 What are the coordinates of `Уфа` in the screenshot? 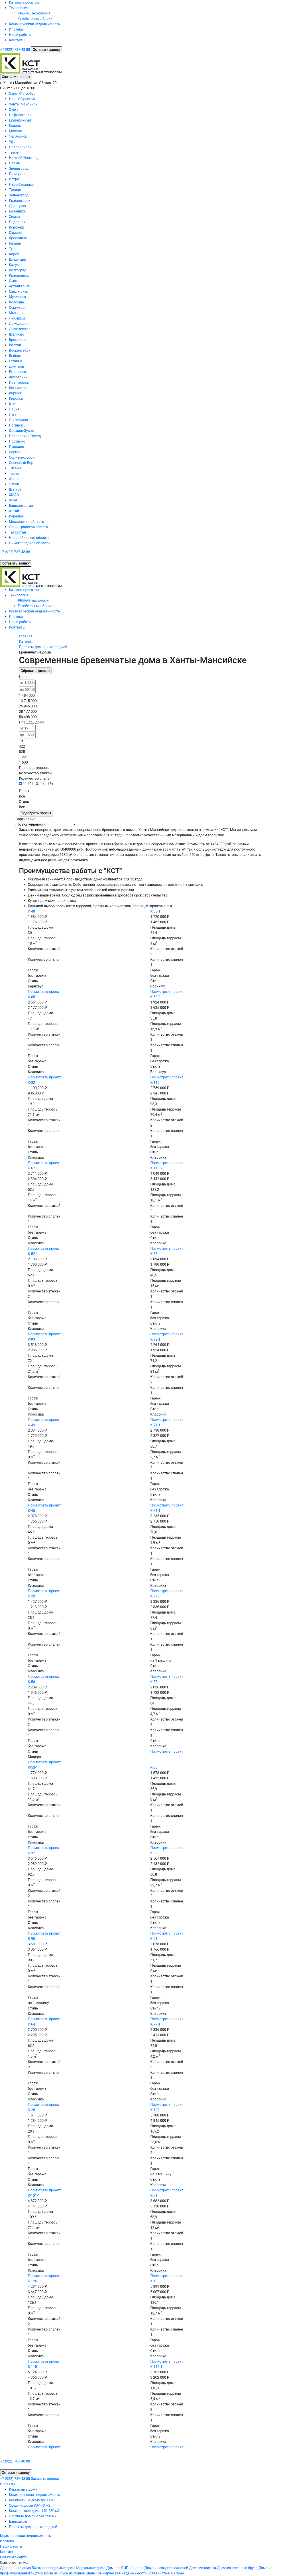 It's located at (12, 142).